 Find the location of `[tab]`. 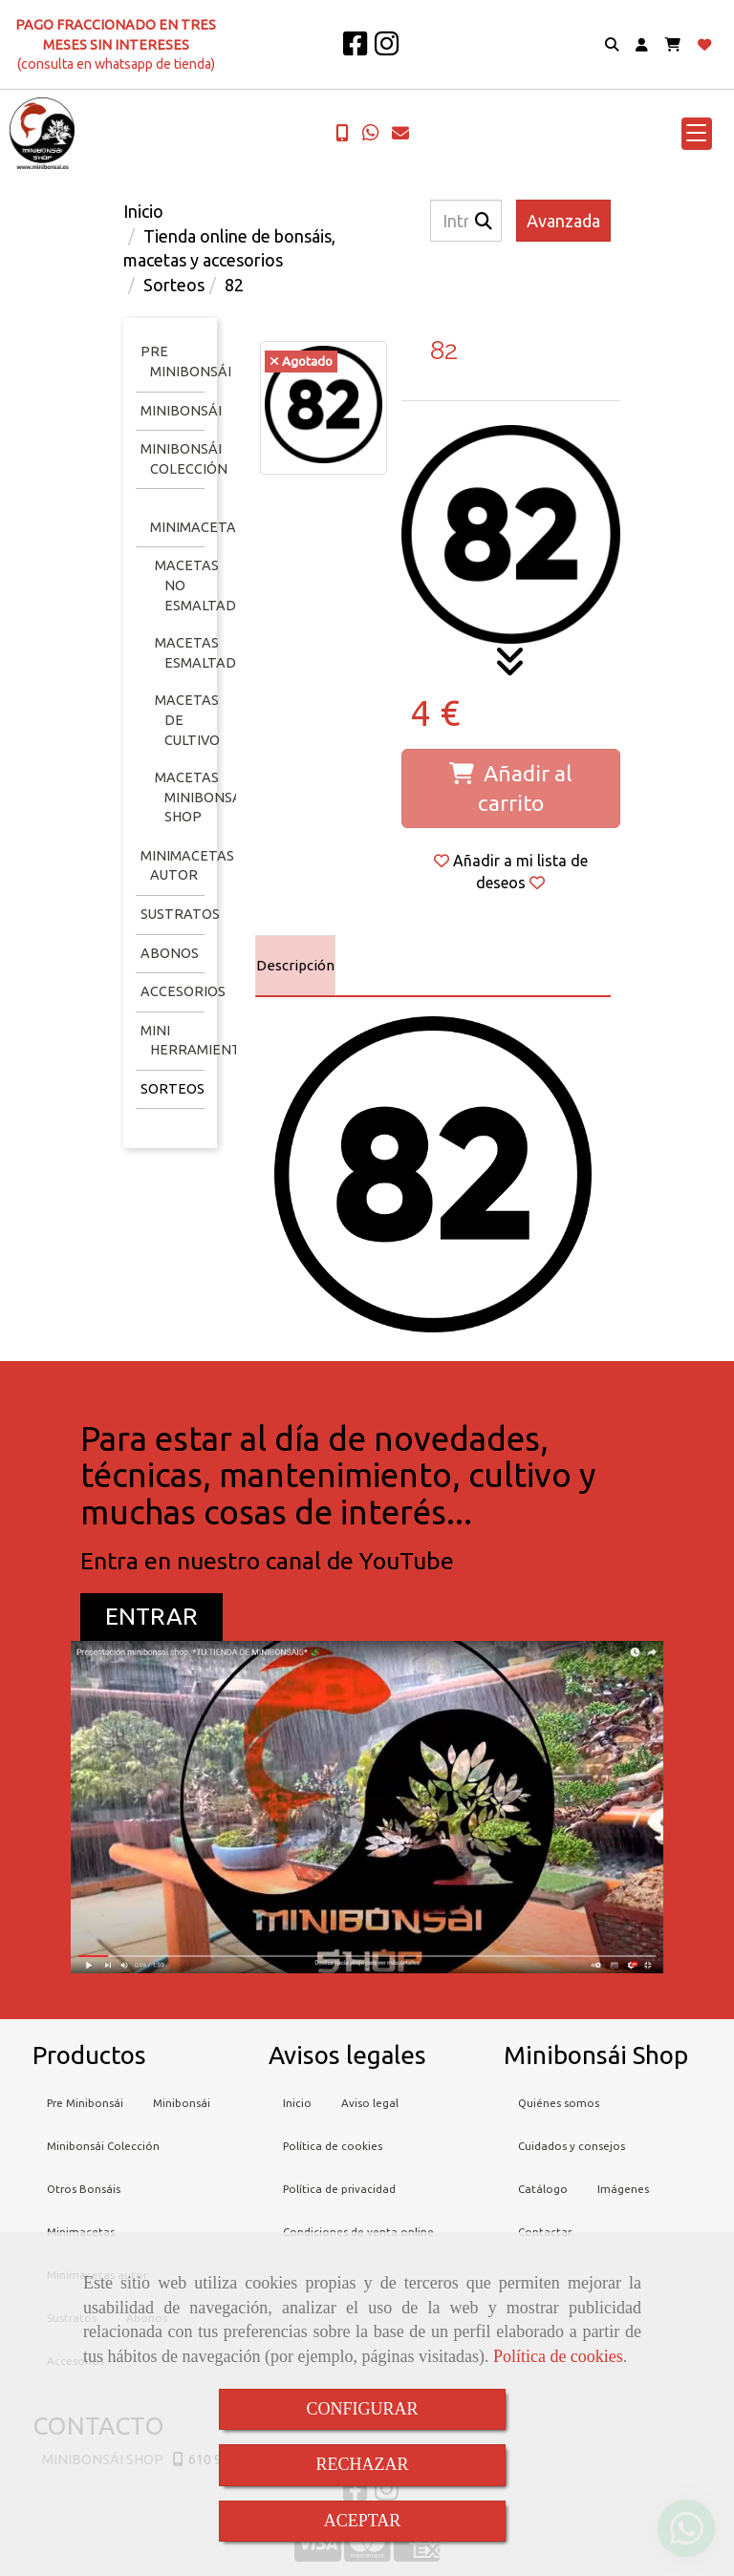

[tab] is located at coordinates (295, 965).